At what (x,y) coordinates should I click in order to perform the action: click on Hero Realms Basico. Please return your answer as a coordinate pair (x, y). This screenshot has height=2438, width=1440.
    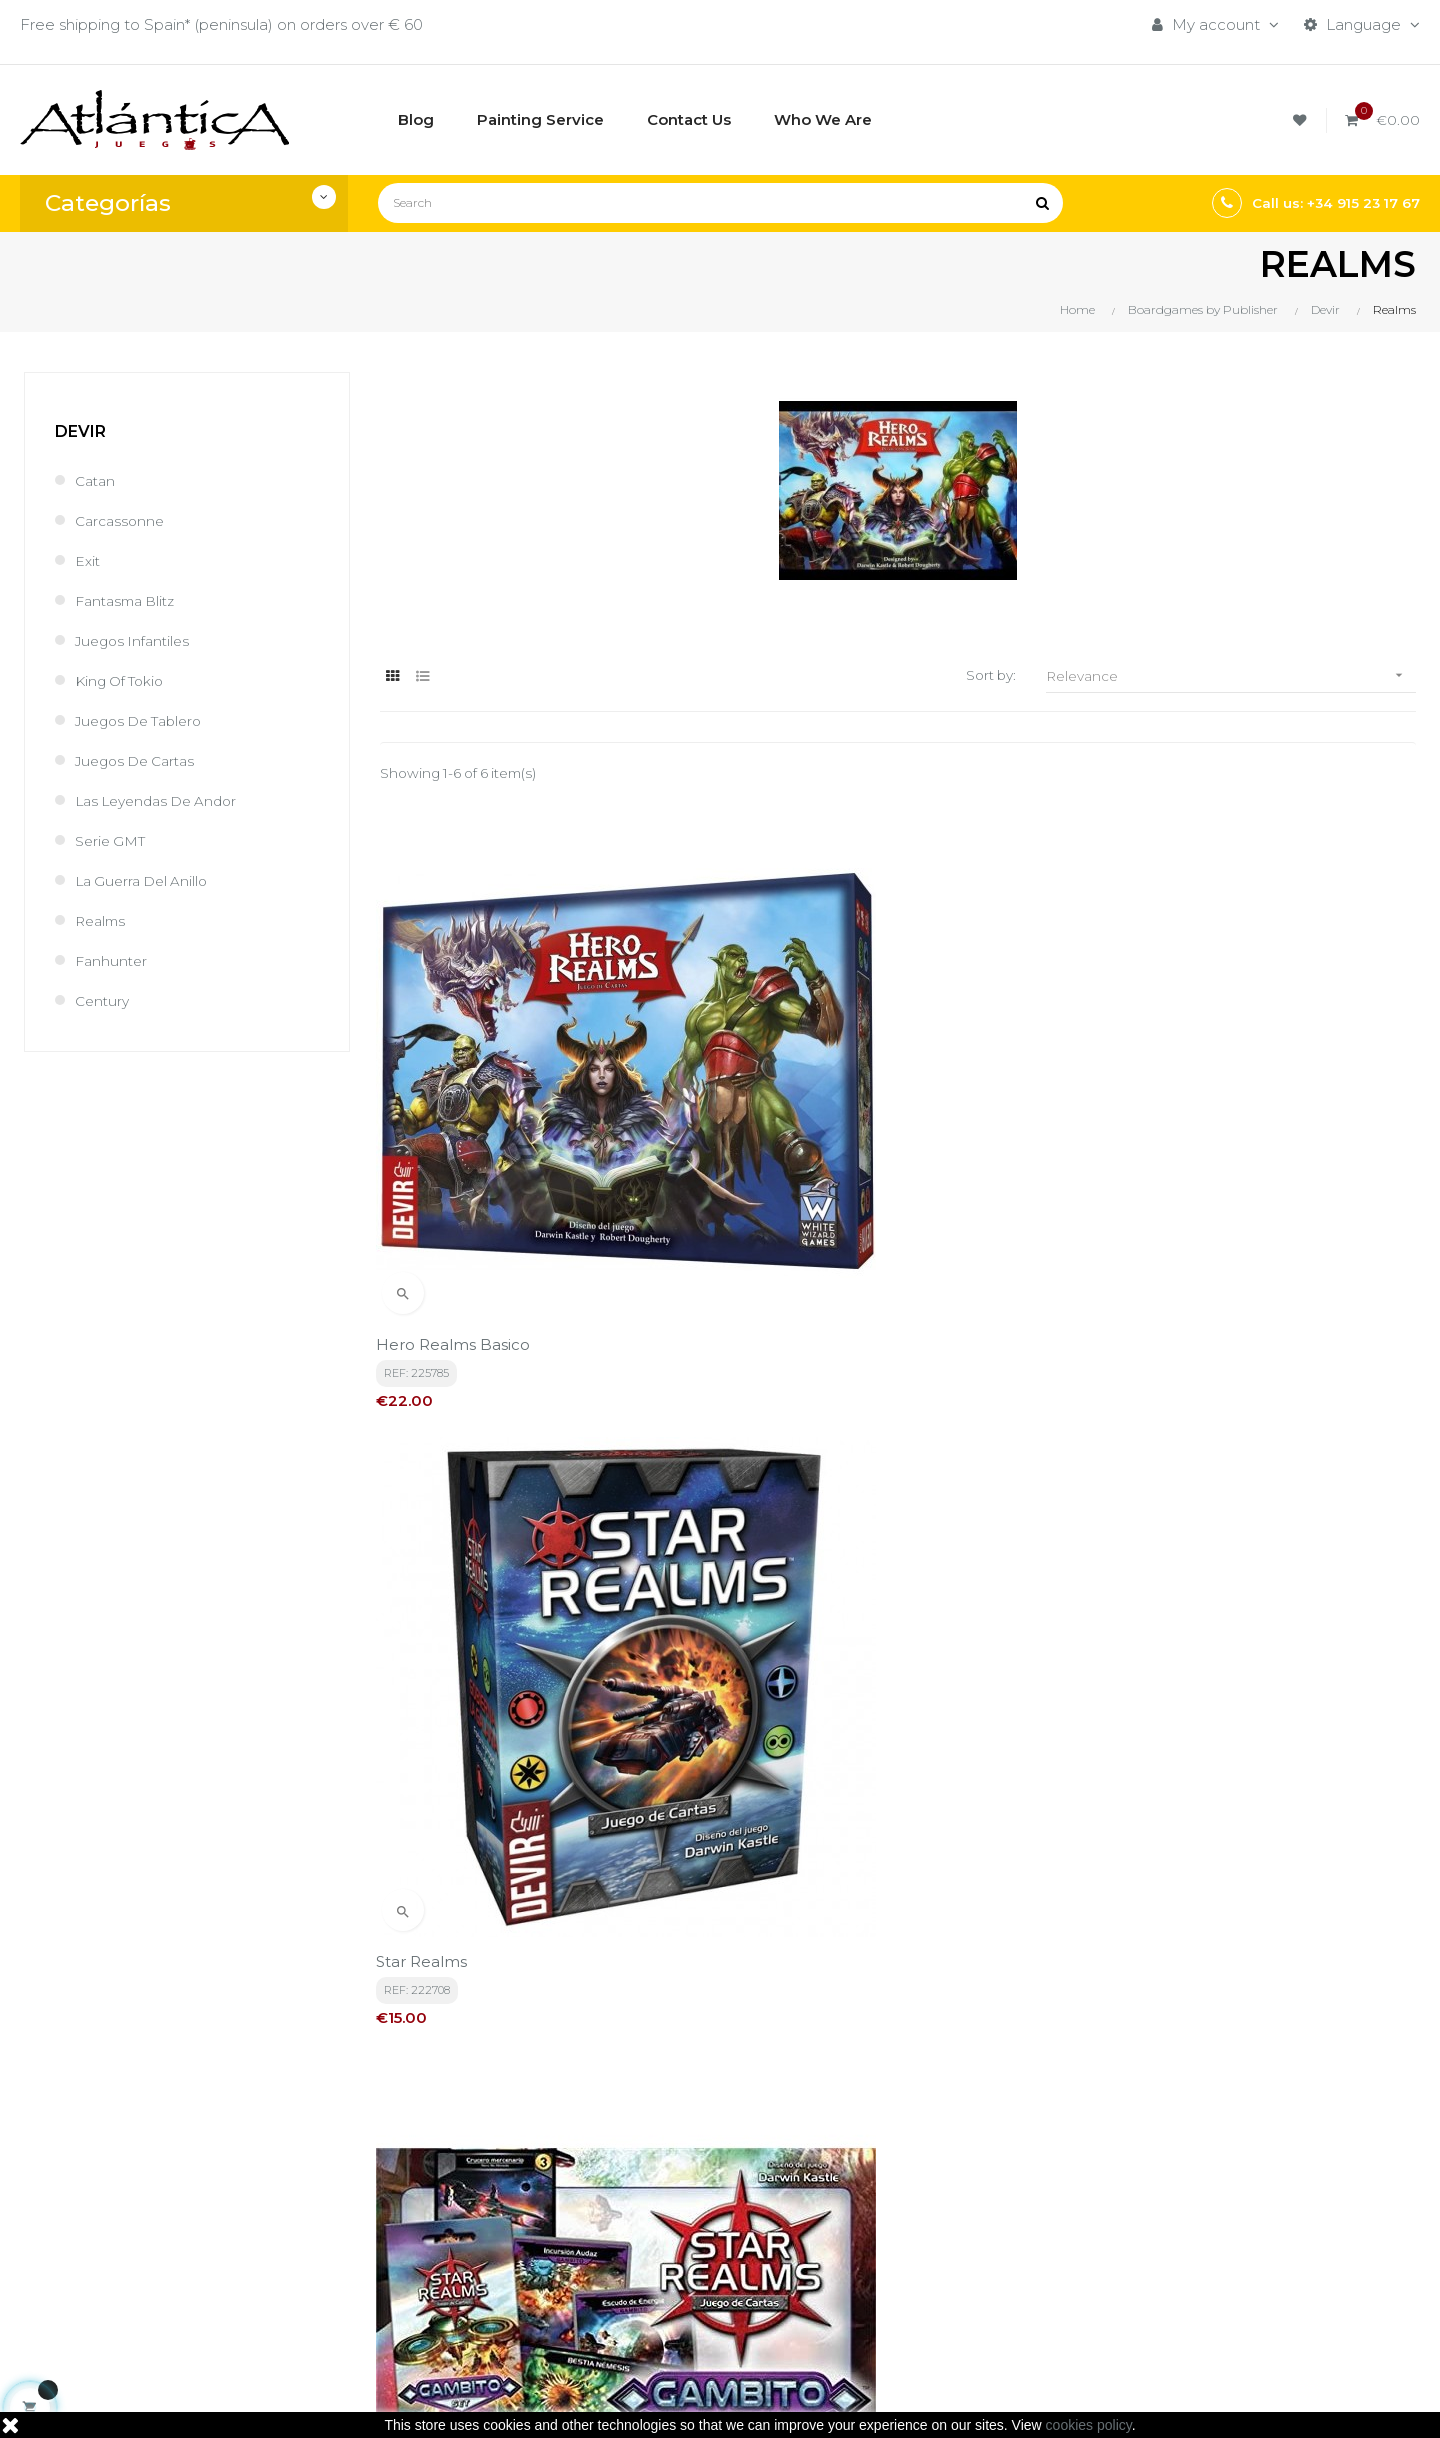
    Looking at the image, I should click on (457, 1172).